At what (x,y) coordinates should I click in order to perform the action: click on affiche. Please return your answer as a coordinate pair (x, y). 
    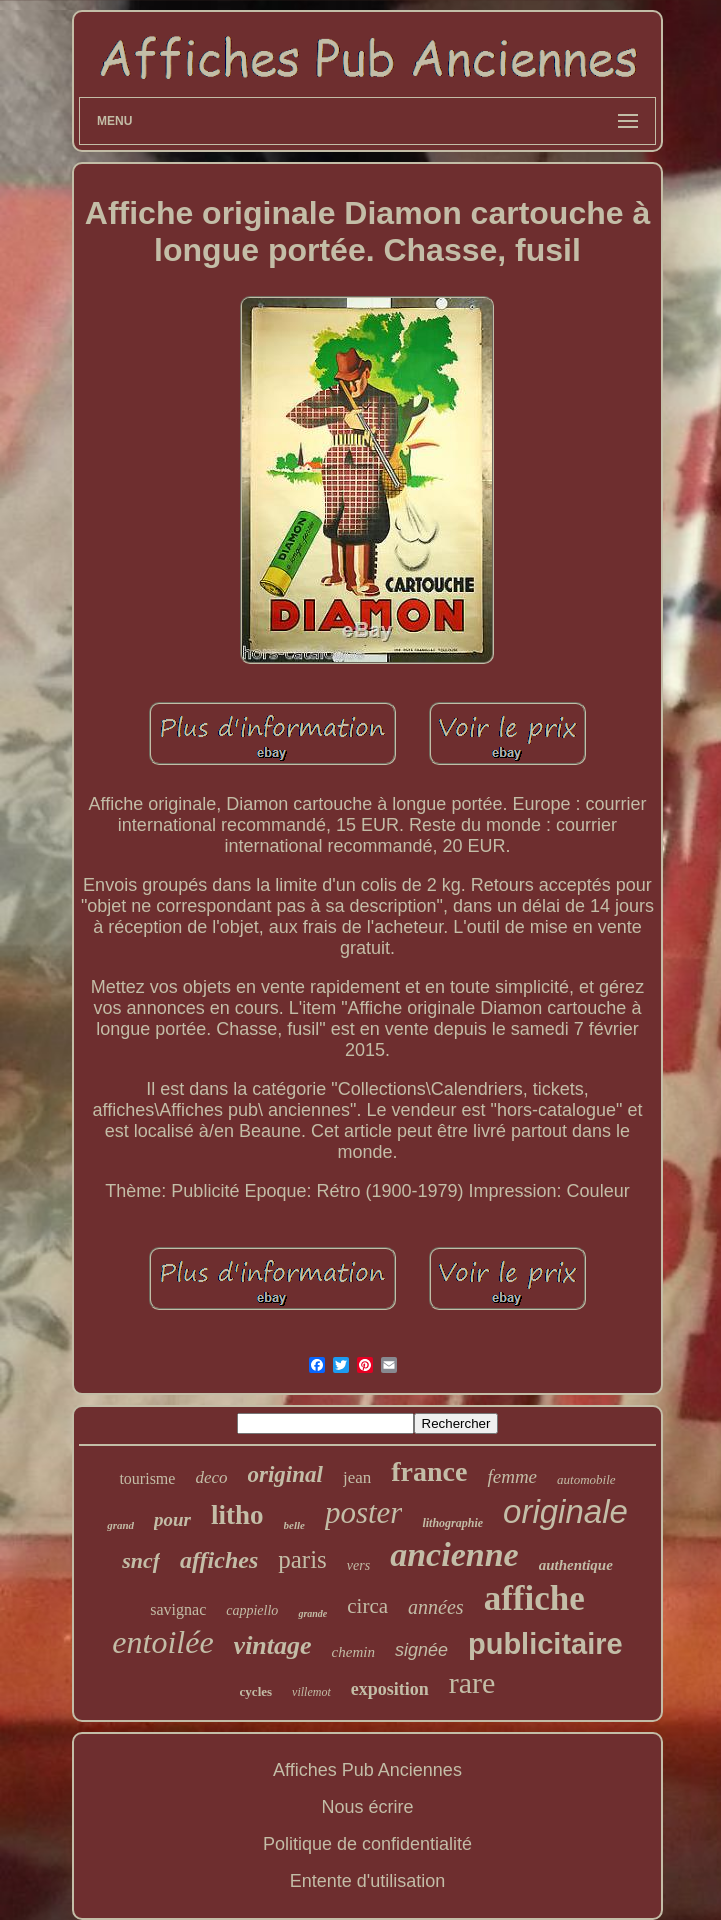
    Looking at the image, I should click on (534, 1598).